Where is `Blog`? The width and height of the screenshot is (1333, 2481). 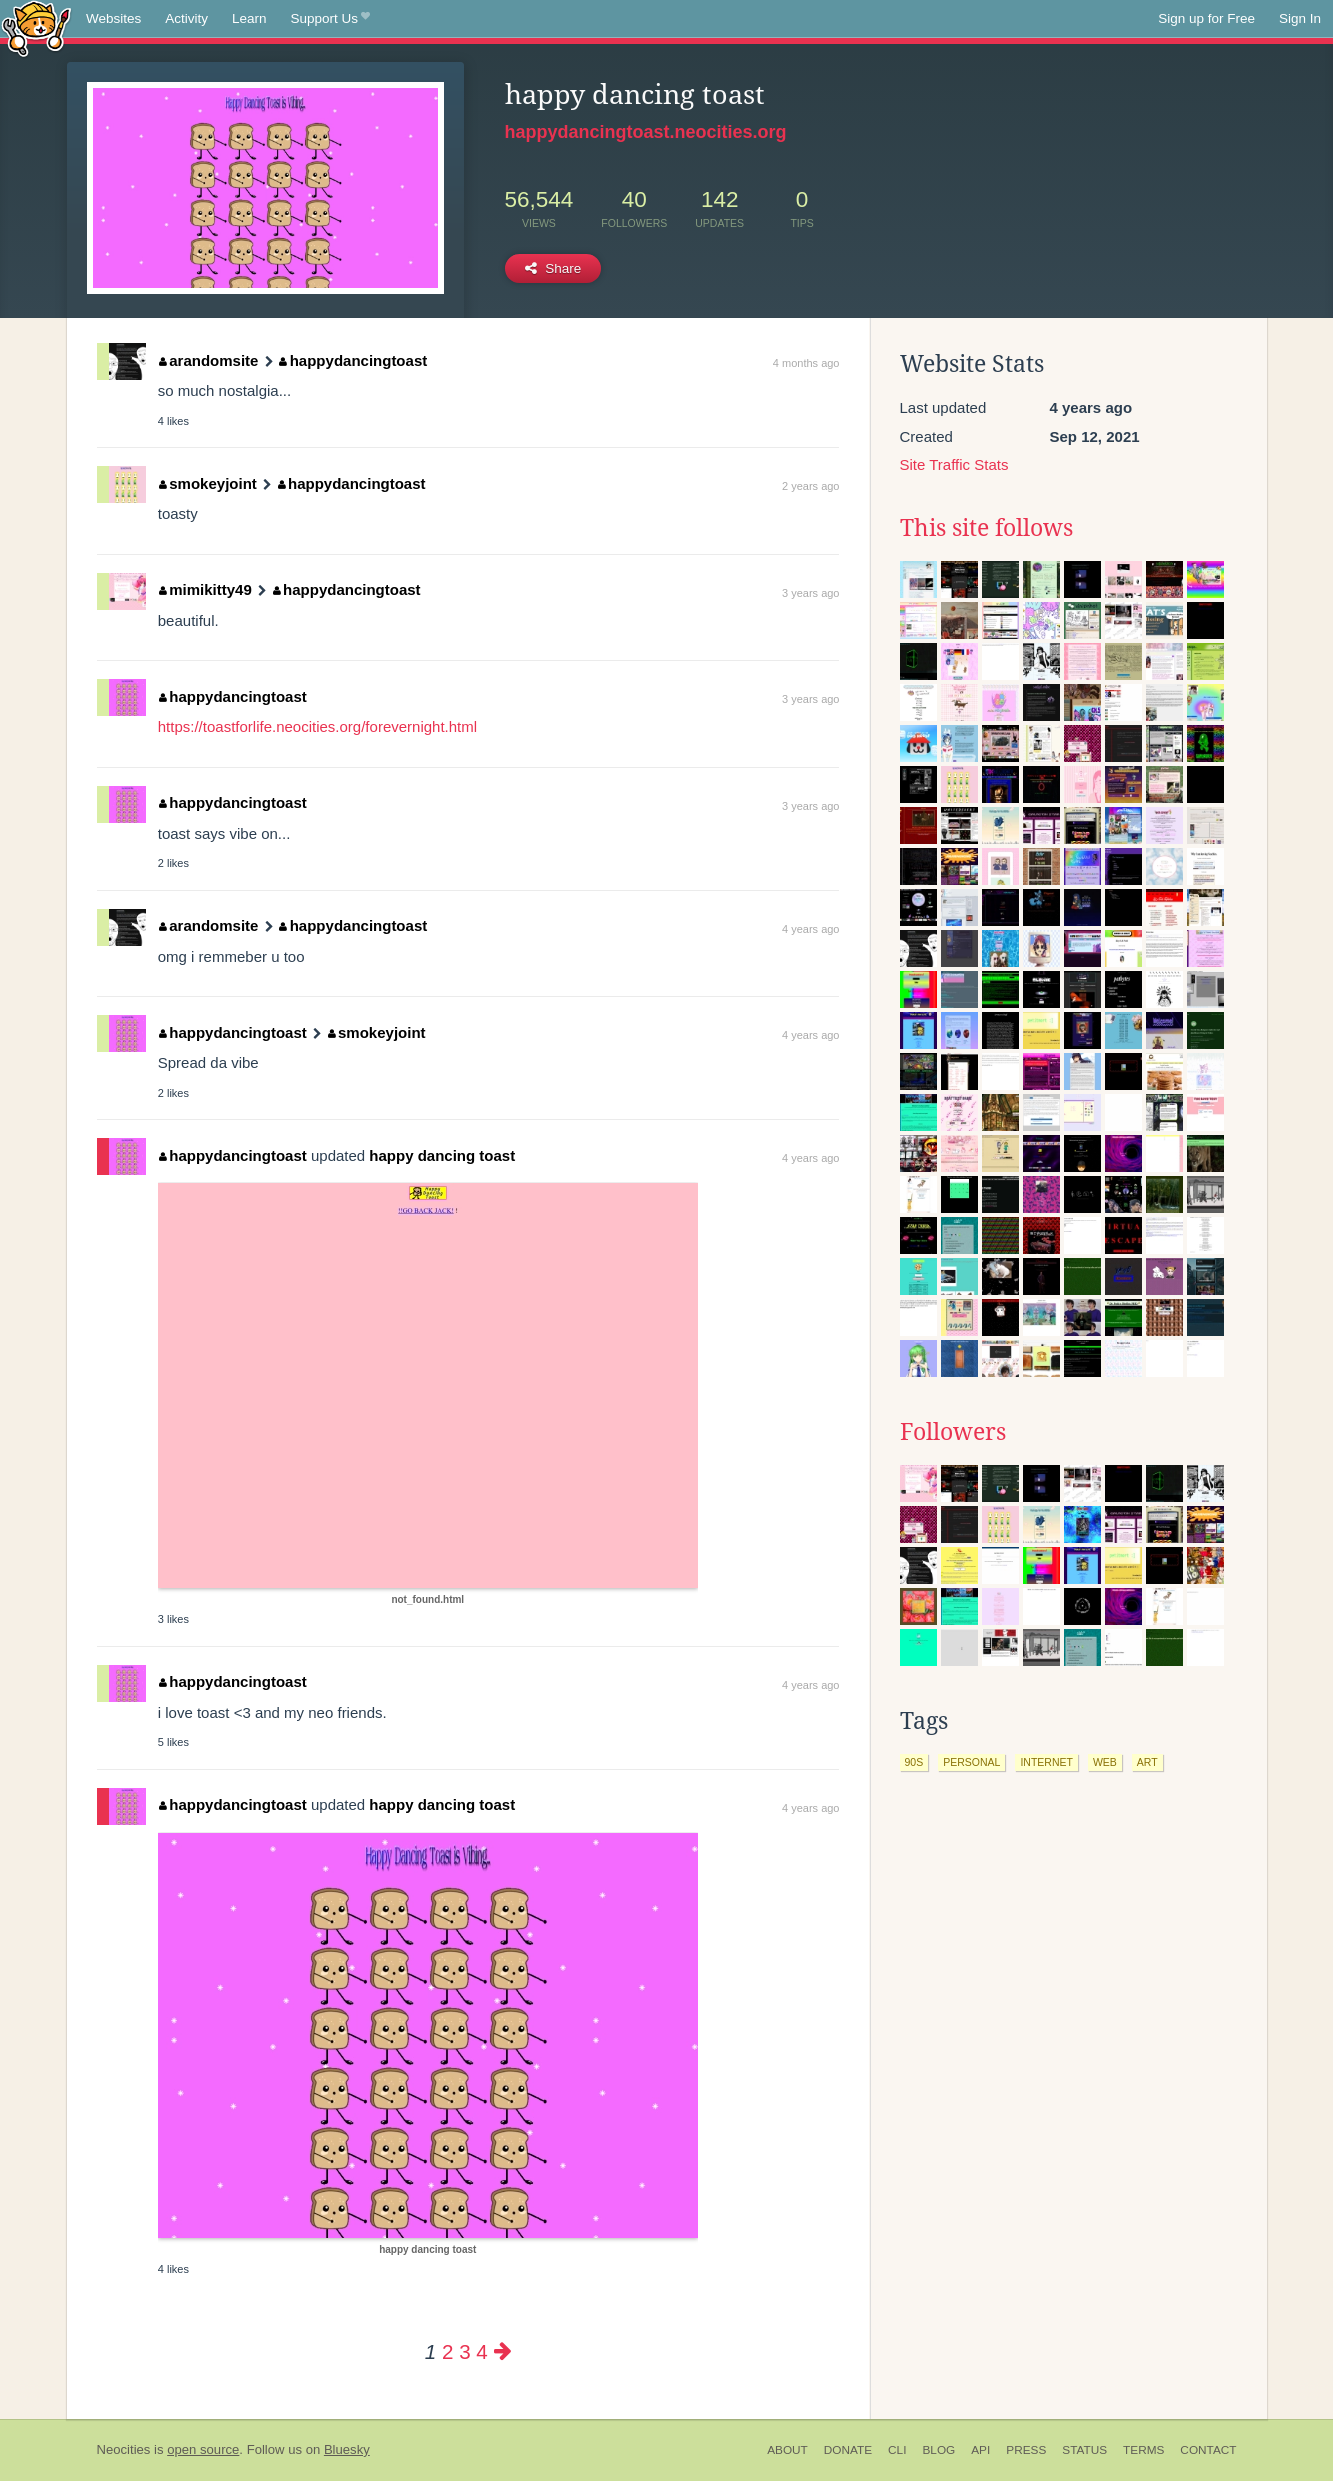 Blog is located at coordinates (938, 2450).